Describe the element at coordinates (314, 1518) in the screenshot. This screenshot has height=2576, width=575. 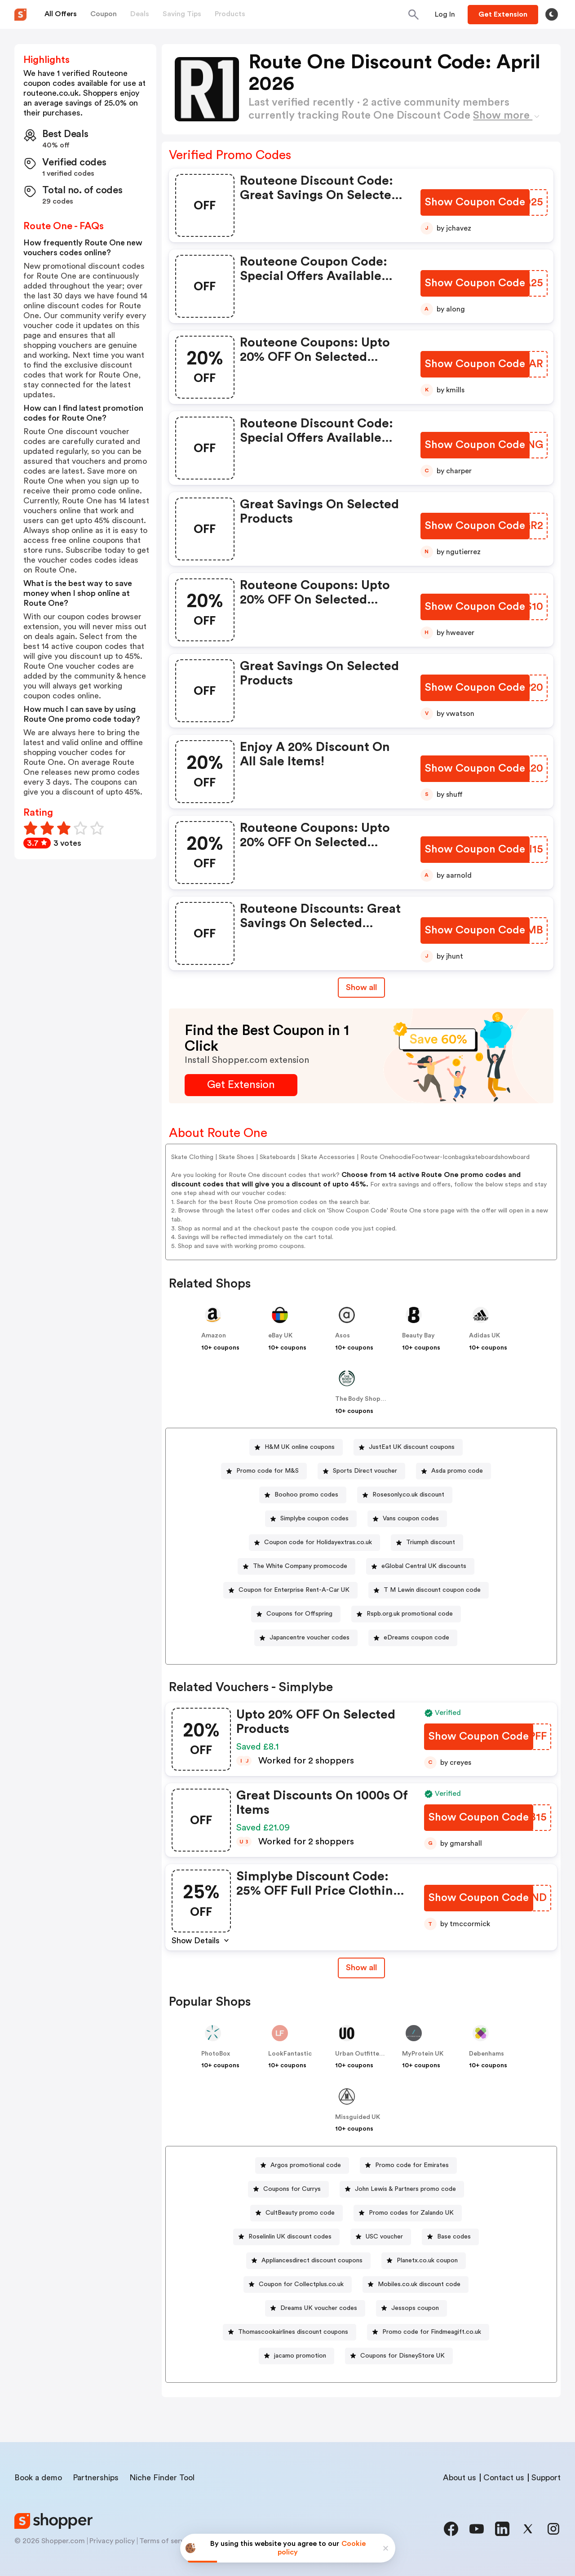
I see `Simplybe coupon codes` at that location.